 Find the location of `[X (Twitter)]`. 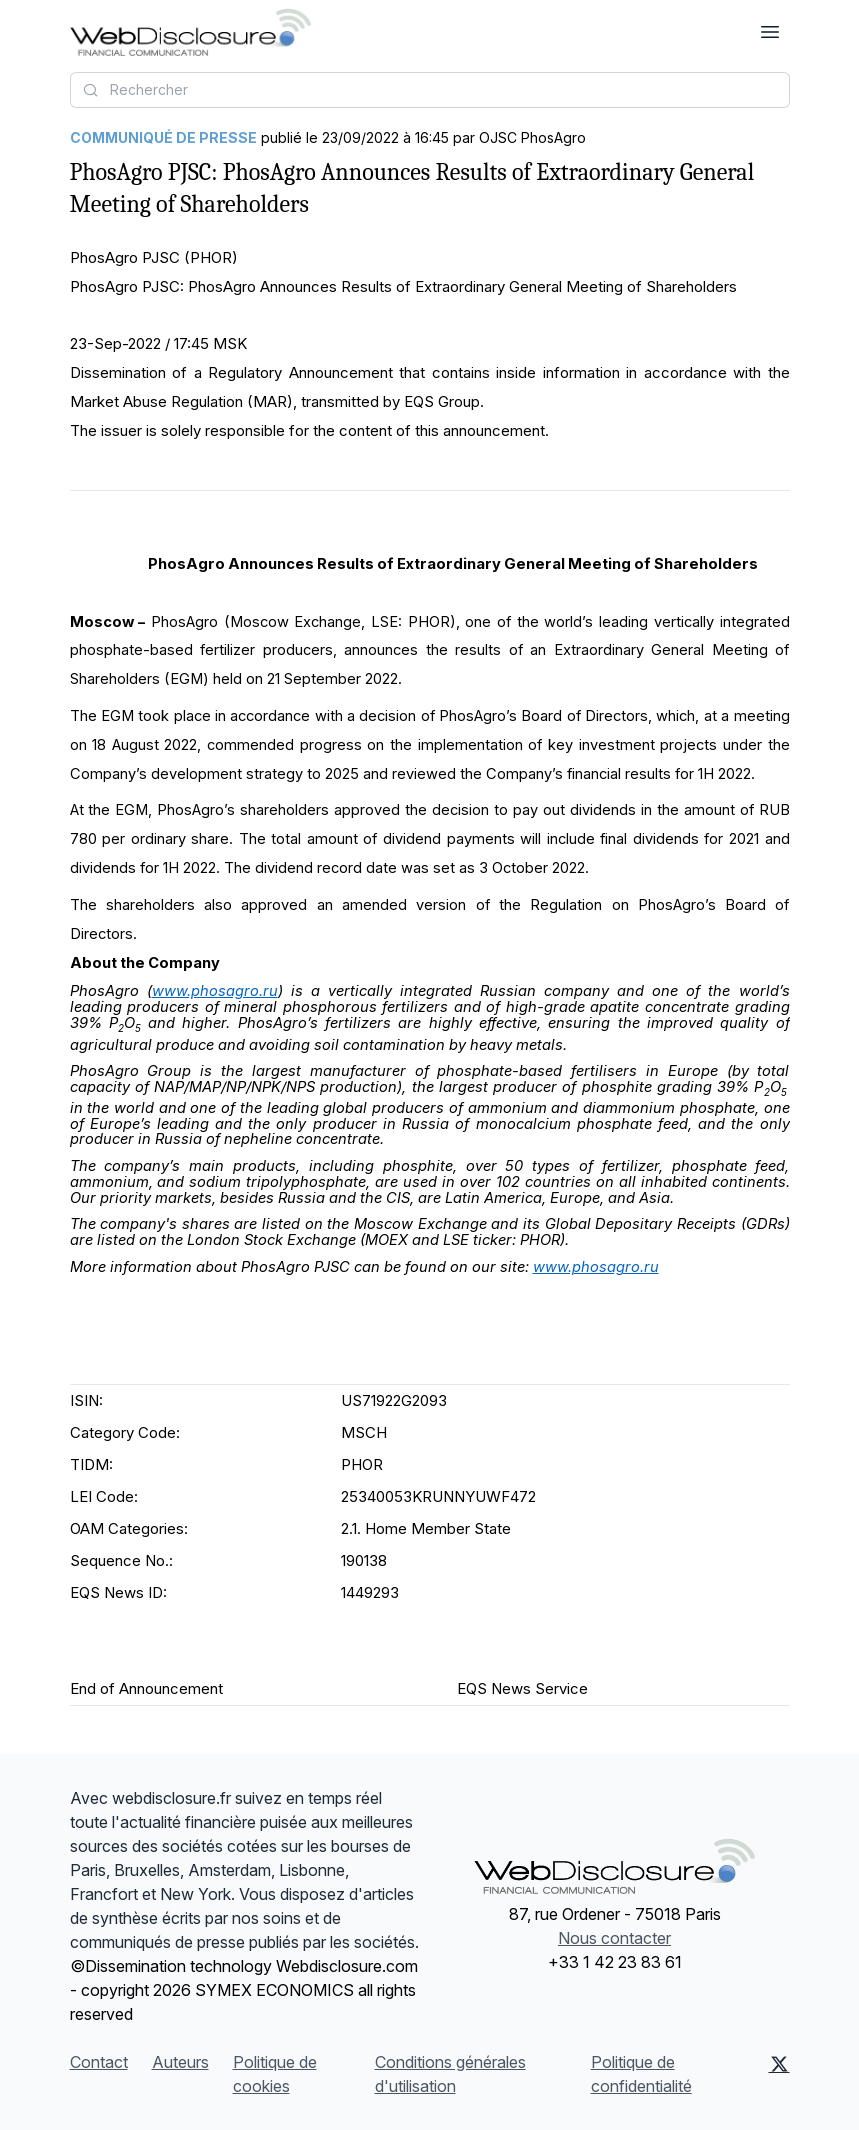

[X (Twitter)] is located at coordinates (779, 2074).